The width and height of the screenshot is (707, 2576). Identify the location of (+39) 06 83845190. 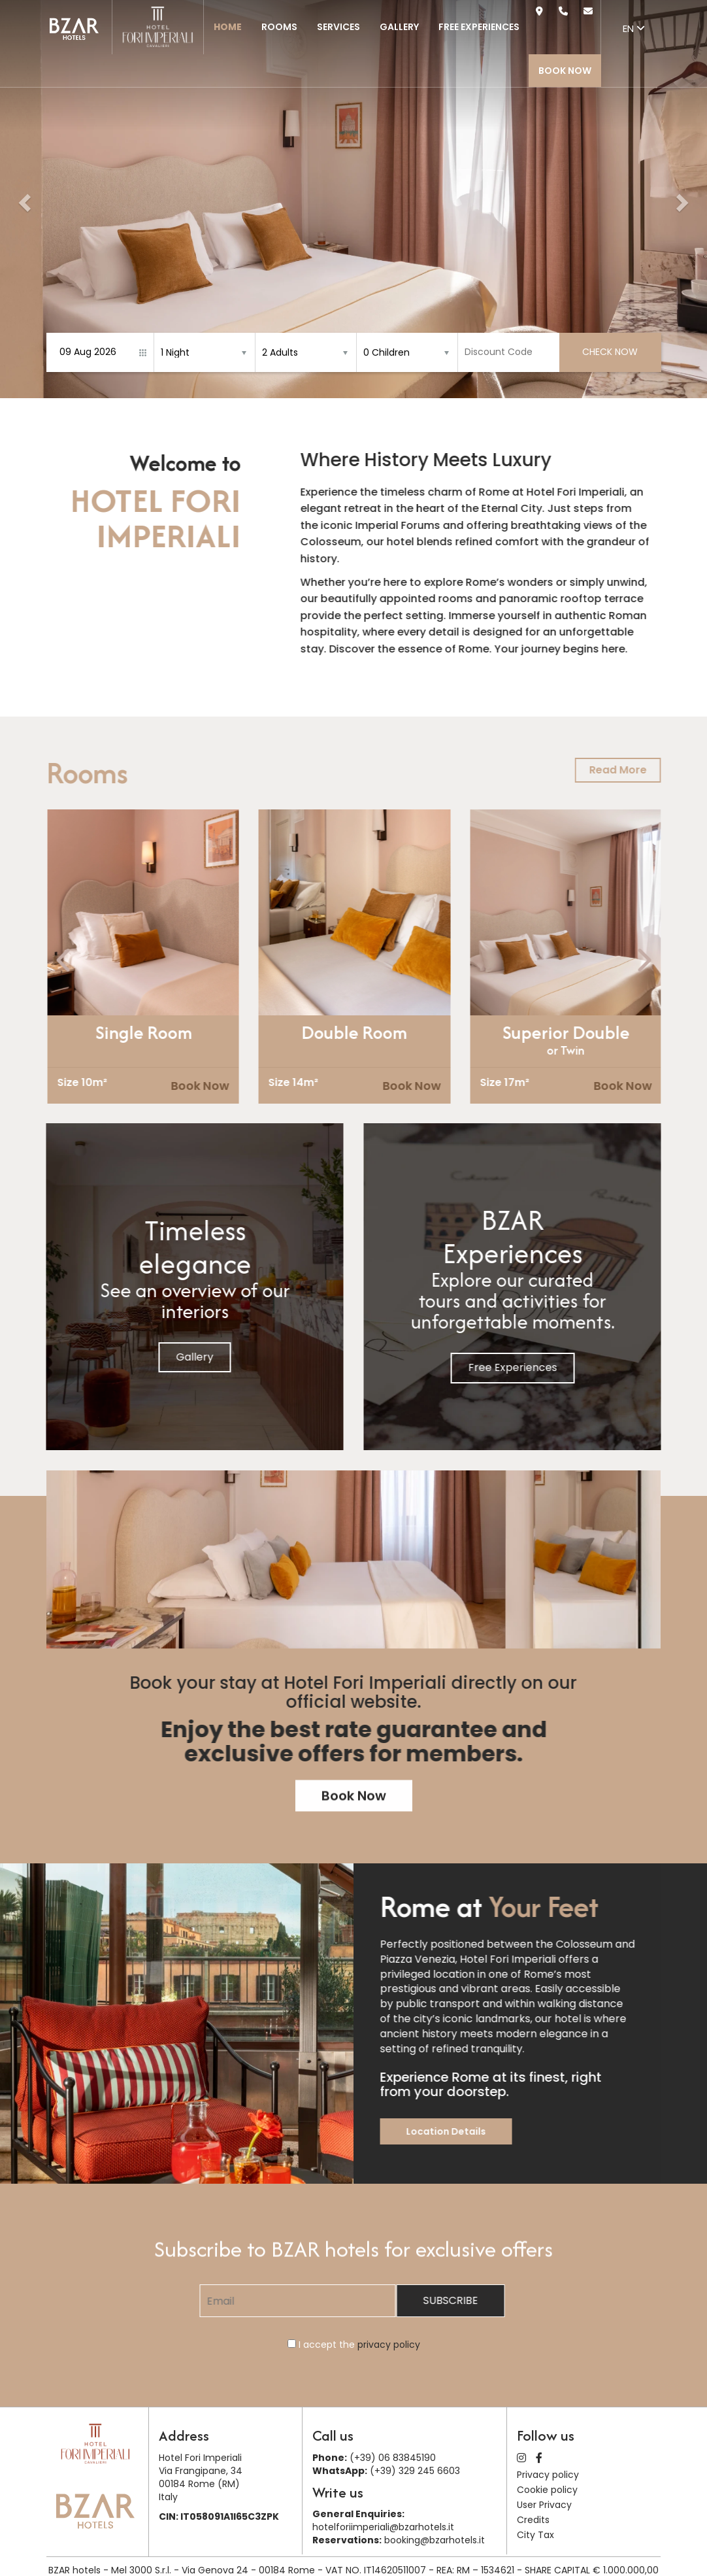
(393, 2457).